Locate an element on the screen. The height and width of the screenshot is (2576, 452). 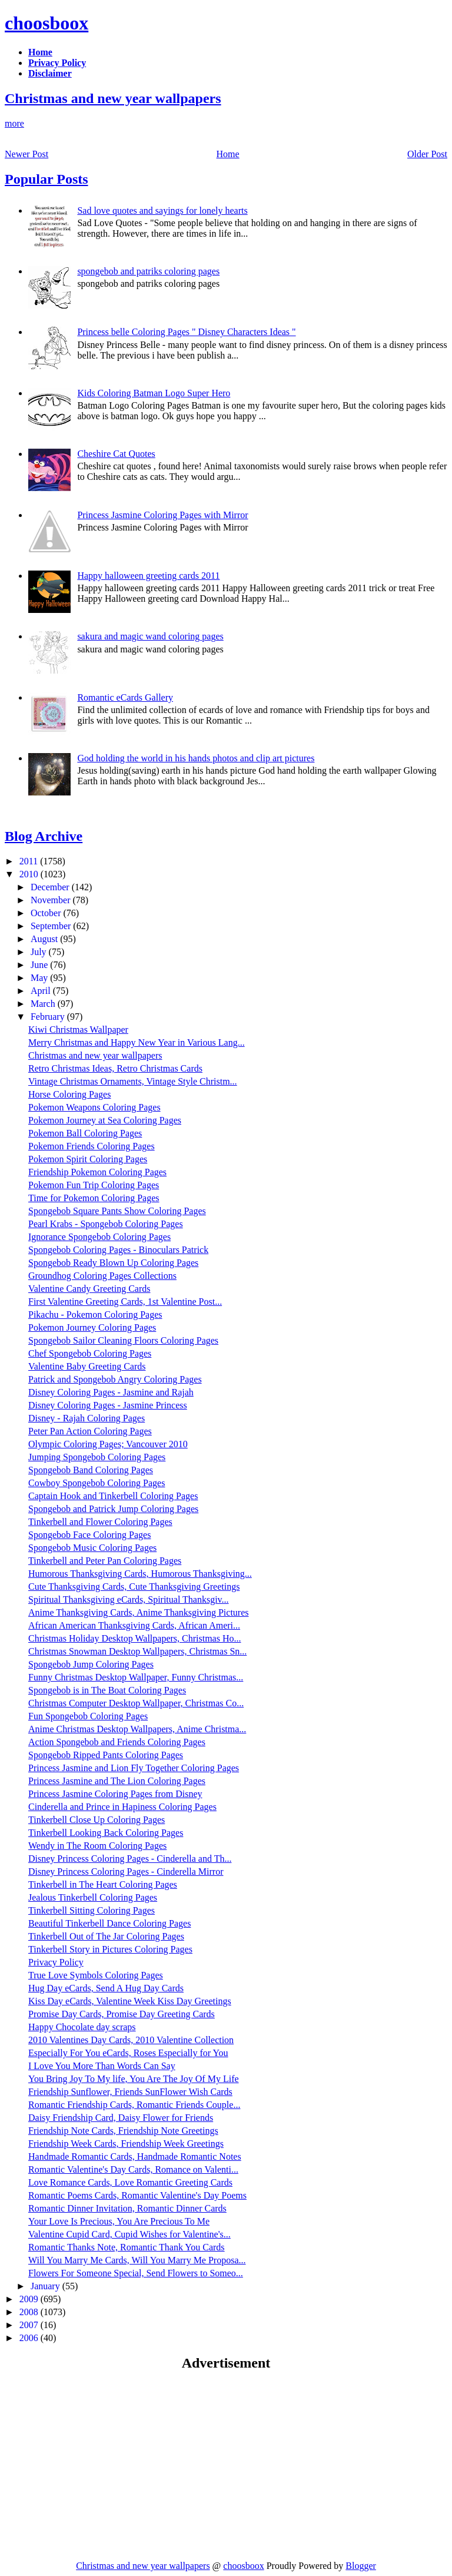
Beautiful Tinkerbell Dance Coloring Pages is located at coordinates (109, 1923).